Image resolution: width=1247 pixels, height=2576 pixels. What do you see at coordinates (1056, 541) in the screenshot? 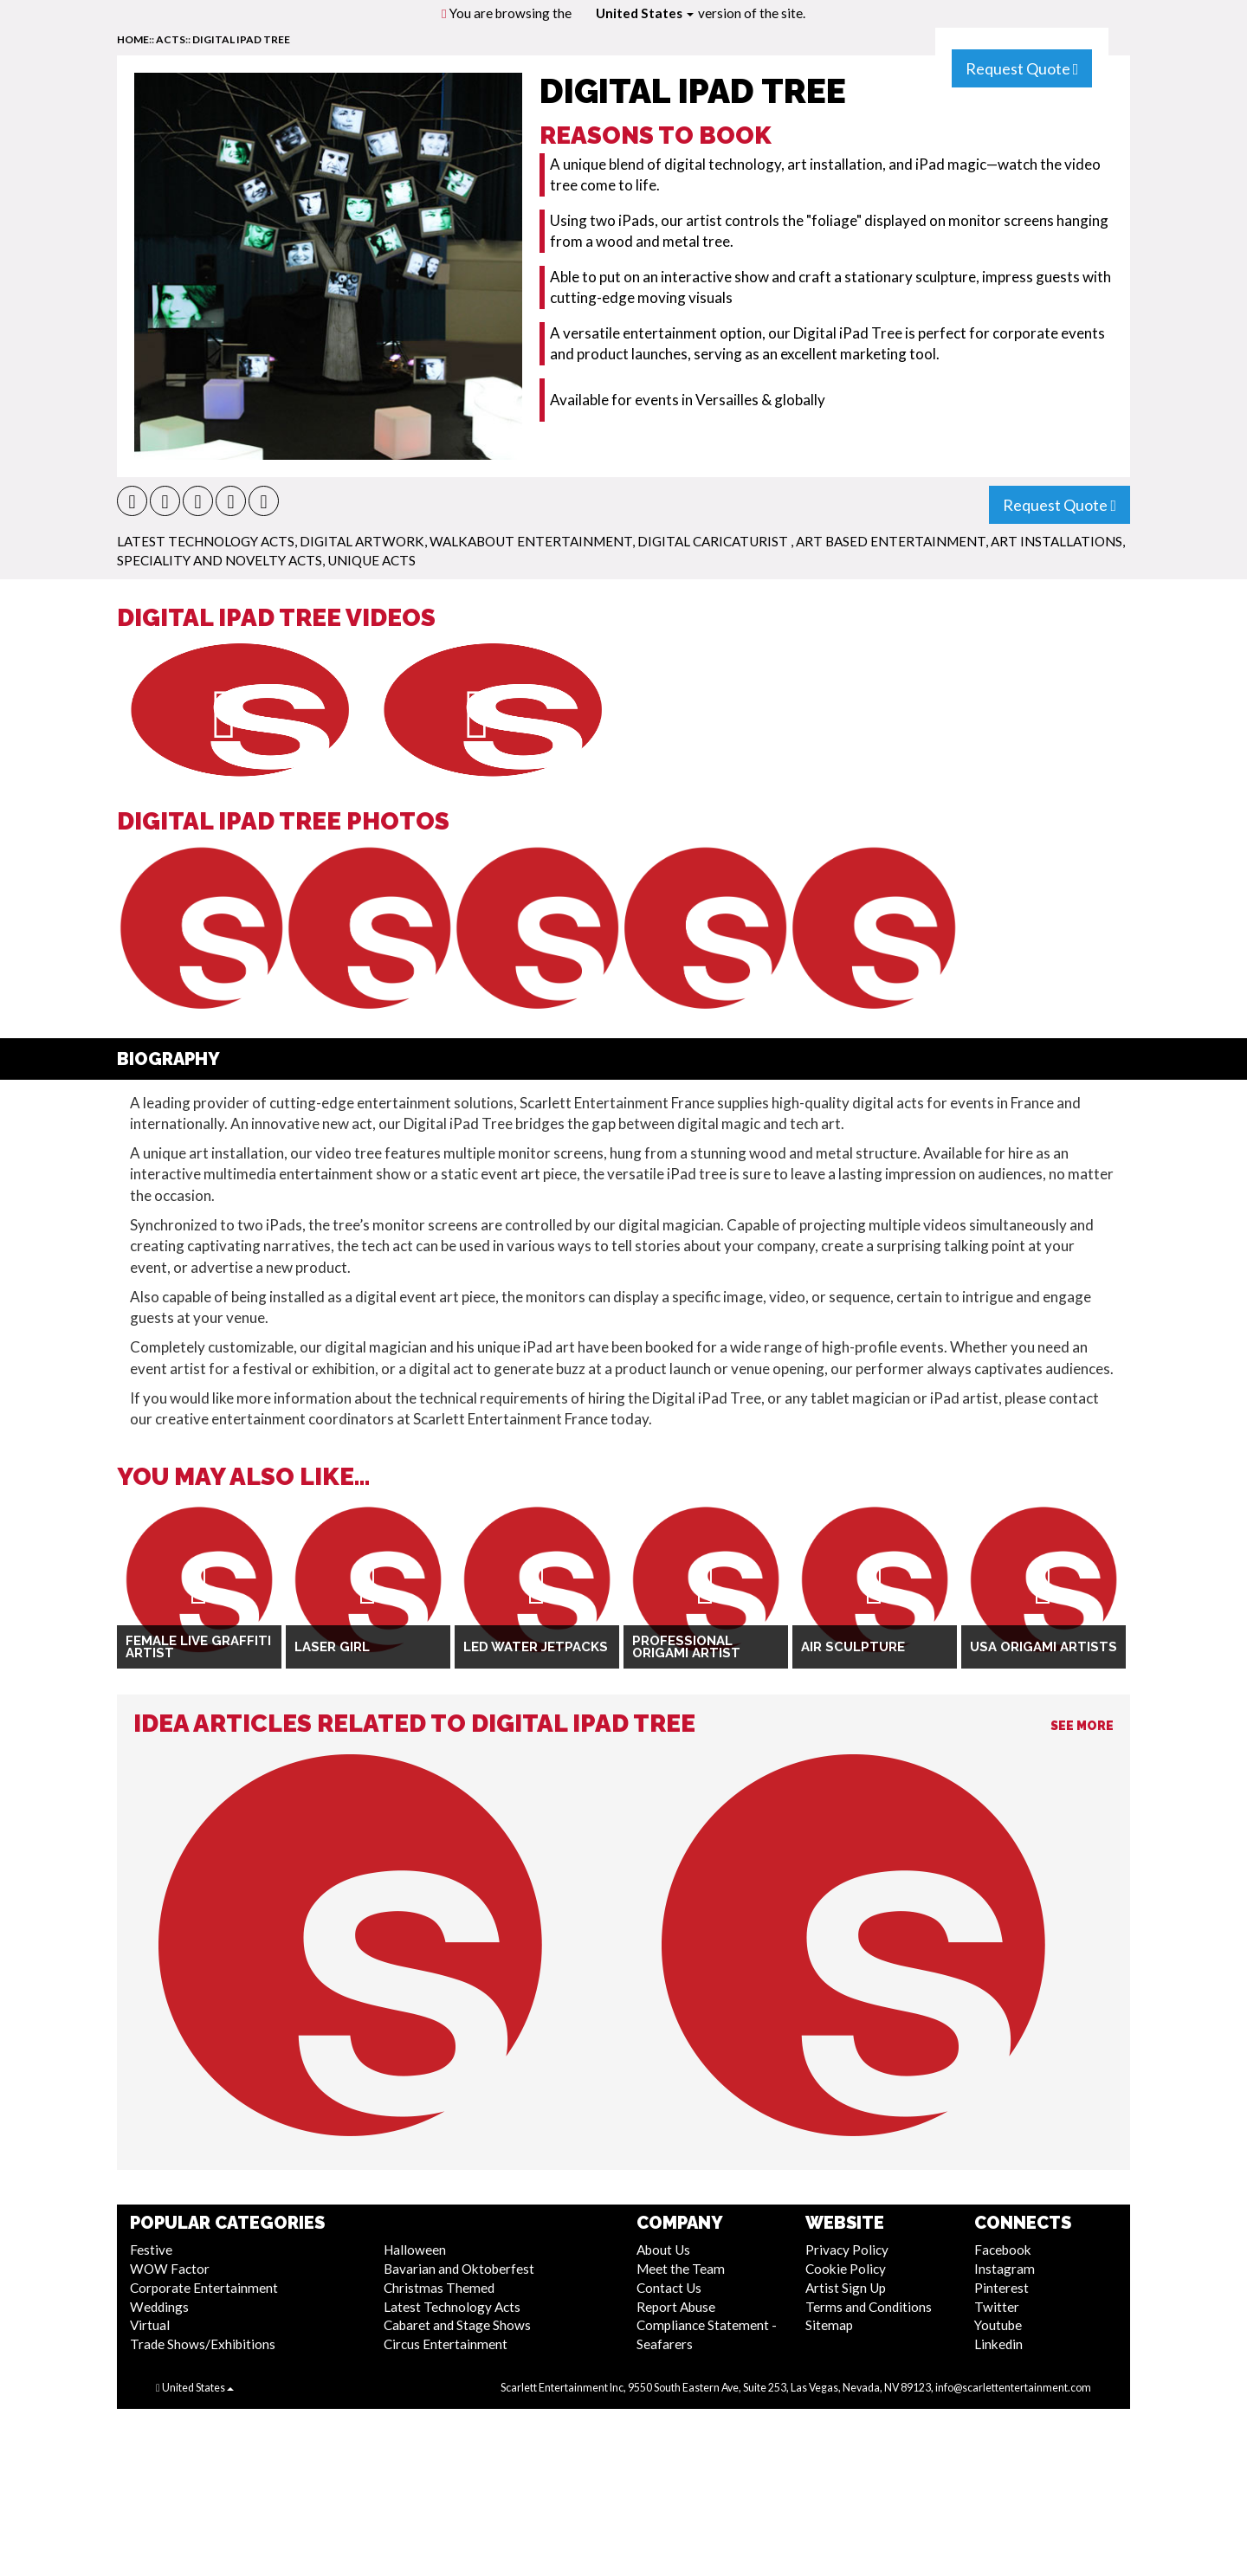
I see `Art Installations` at bounding box center [1056, 541].